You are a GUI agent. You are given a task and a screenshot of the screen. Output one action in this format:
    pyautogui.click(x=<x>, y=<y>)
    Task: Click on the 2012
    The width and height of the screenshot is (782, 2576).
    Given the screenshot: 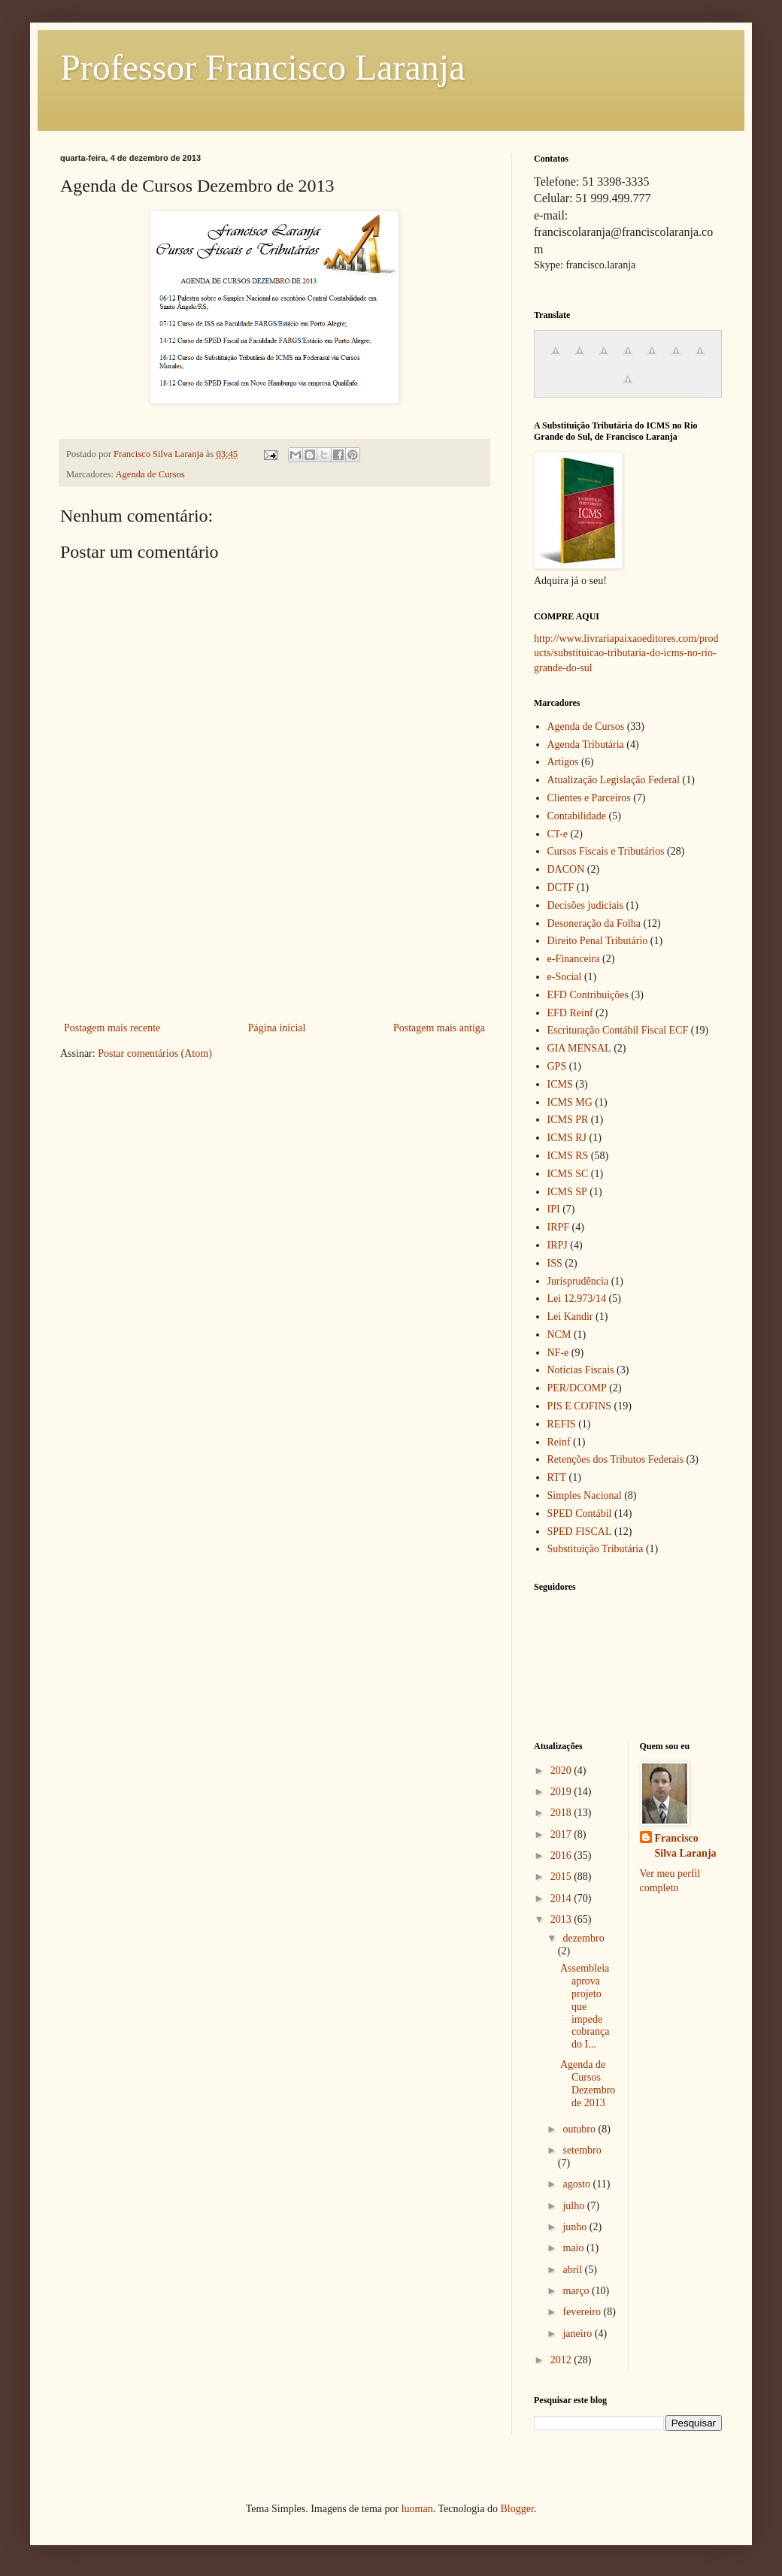 What is the action you would take?
    pyautogui.click(x=562, y=2360)
    